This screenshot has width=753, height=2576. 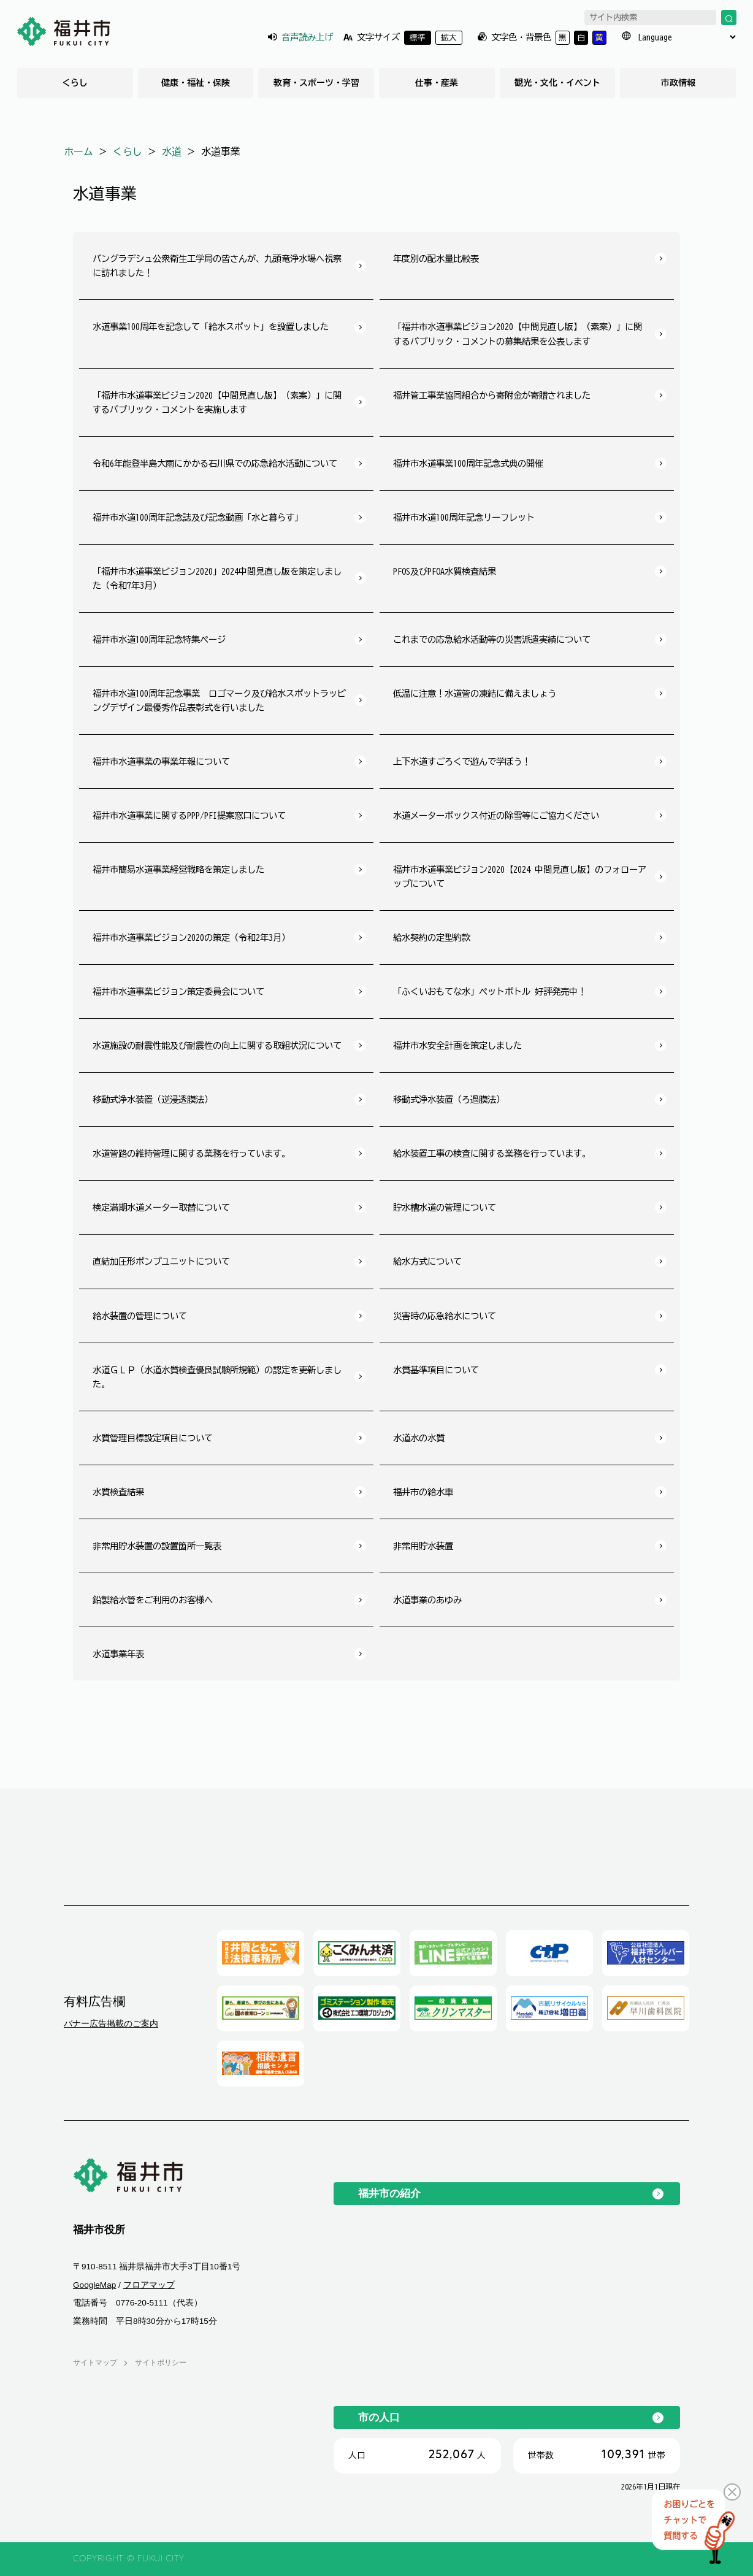 What do you see at coordinates (389, 2193) in the screenshot?
I see `福井市の紹介` at bounding box center [389, 2193].